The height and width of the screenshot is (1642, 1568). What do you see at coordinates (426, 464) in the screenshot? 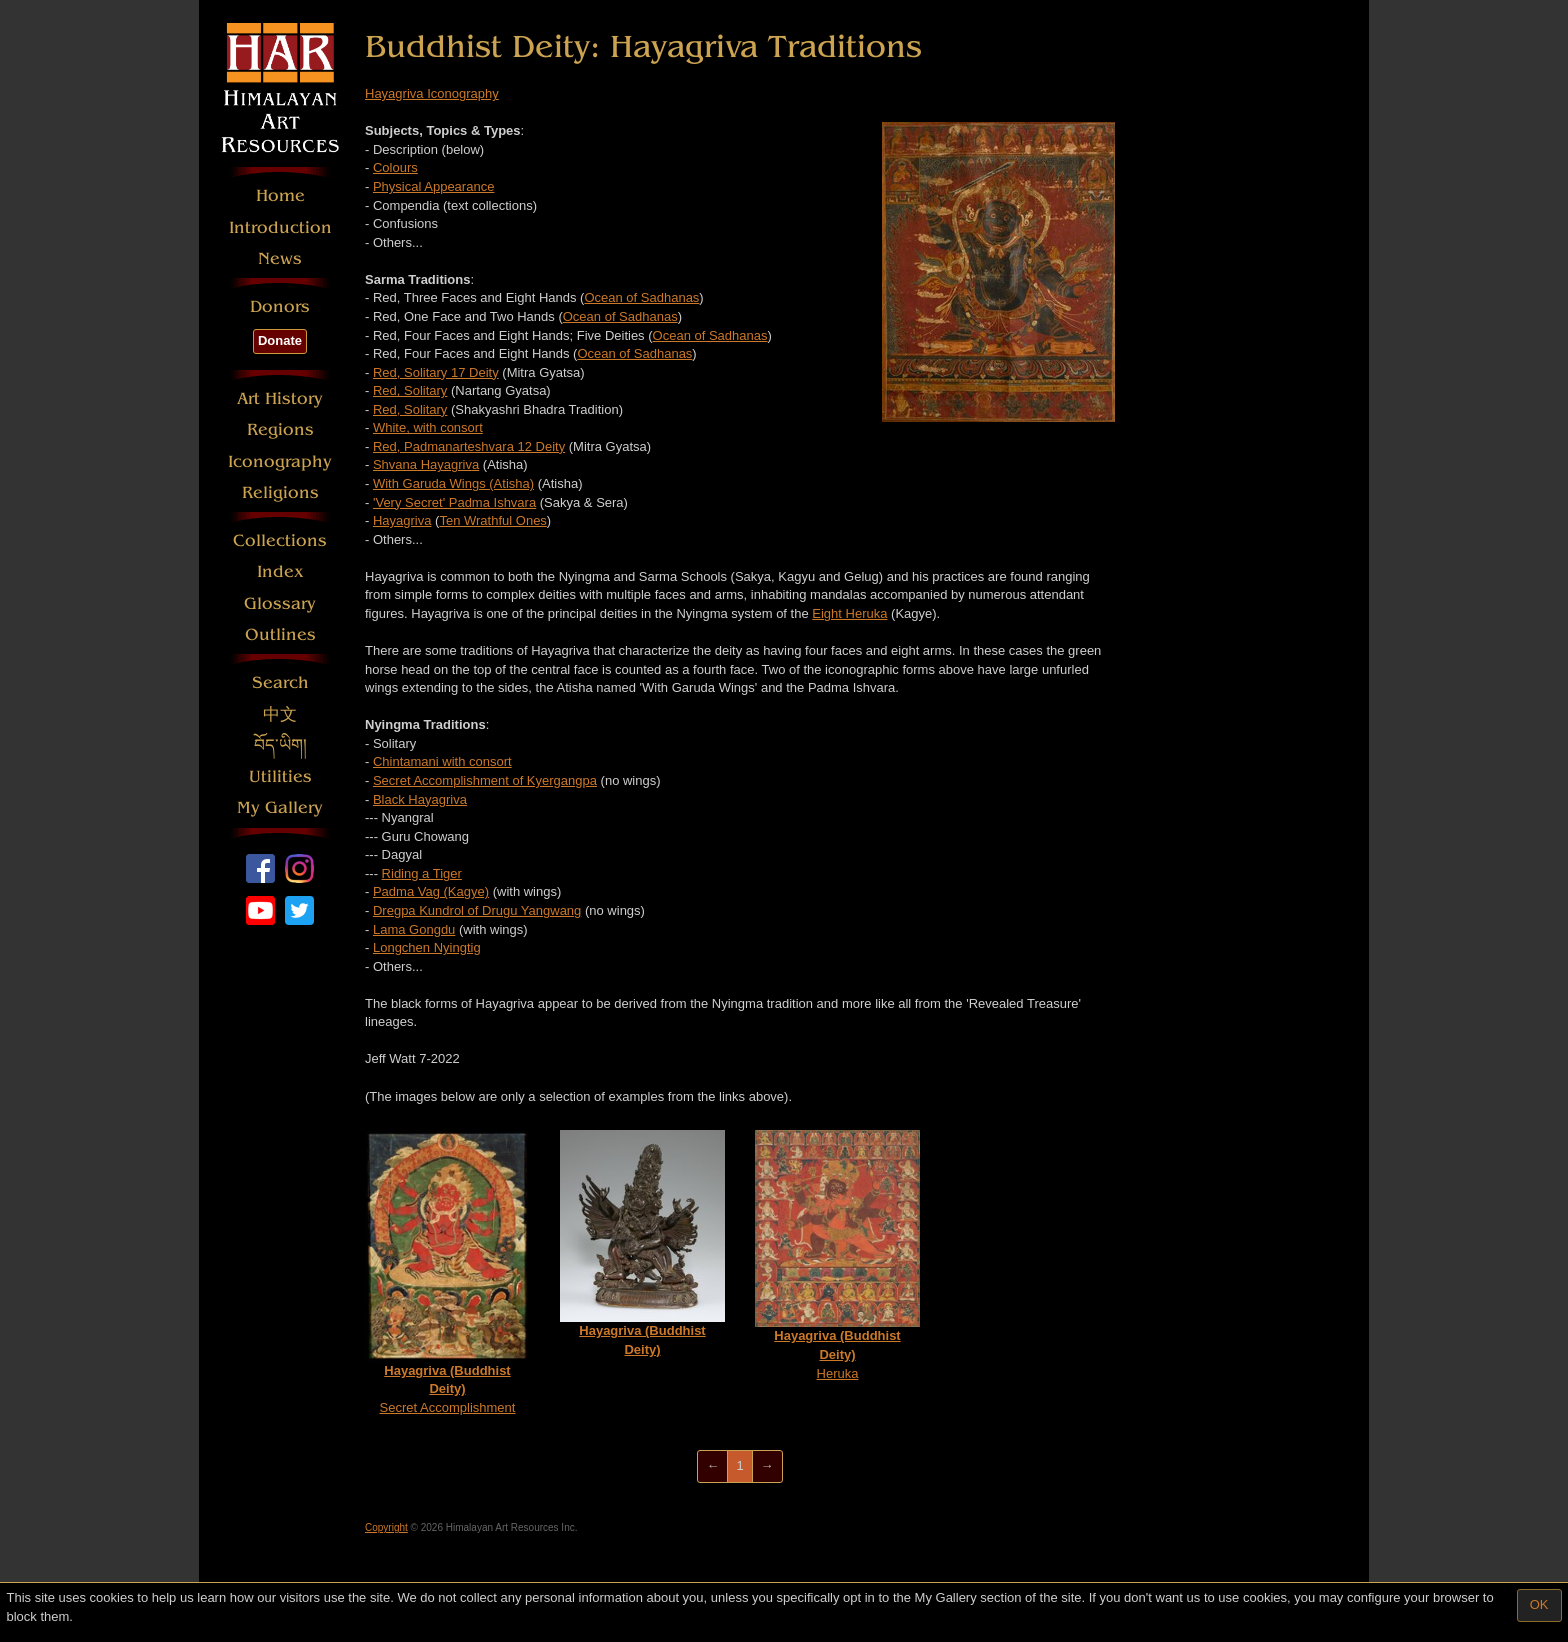
I see `Shvana Hayagriva` at bounding box center [426, 464].